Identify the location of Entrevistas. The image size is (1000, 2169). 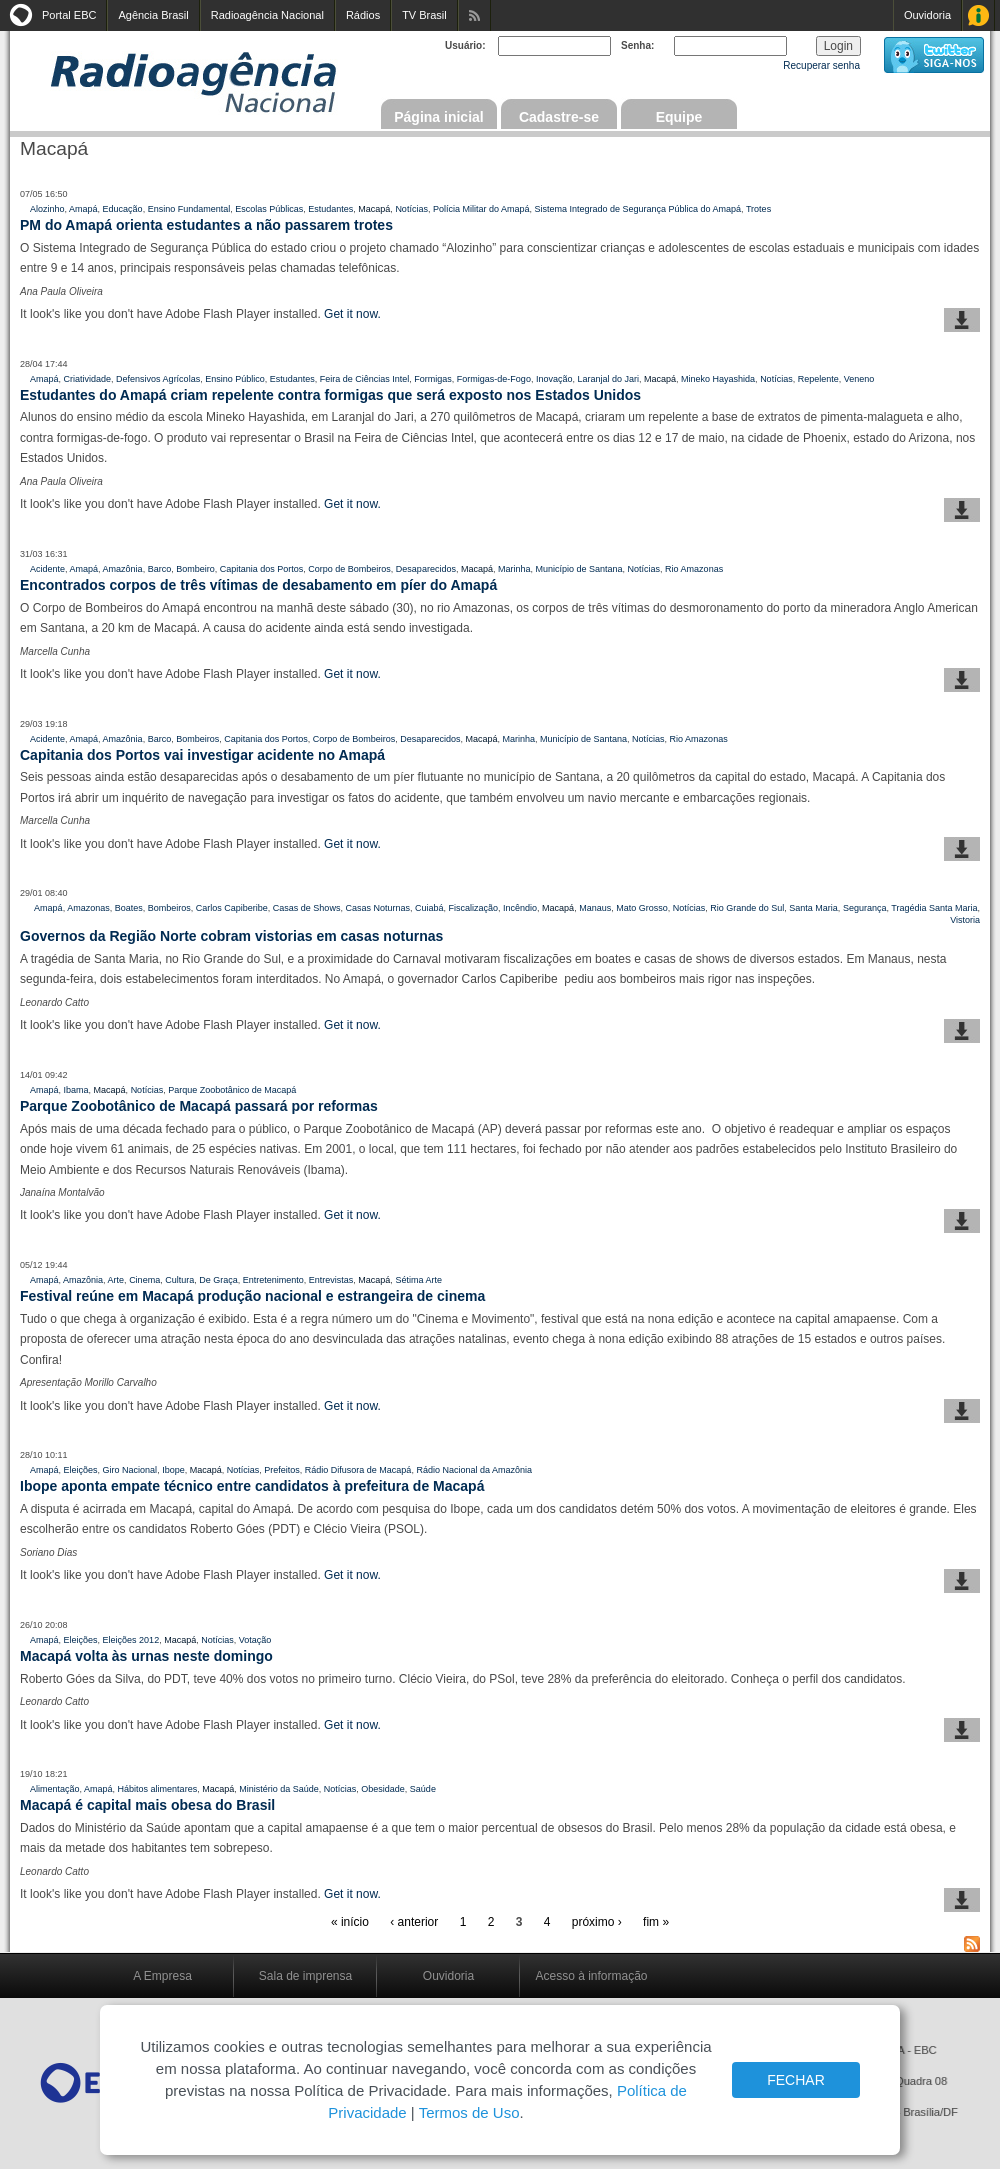
(331, 1280).